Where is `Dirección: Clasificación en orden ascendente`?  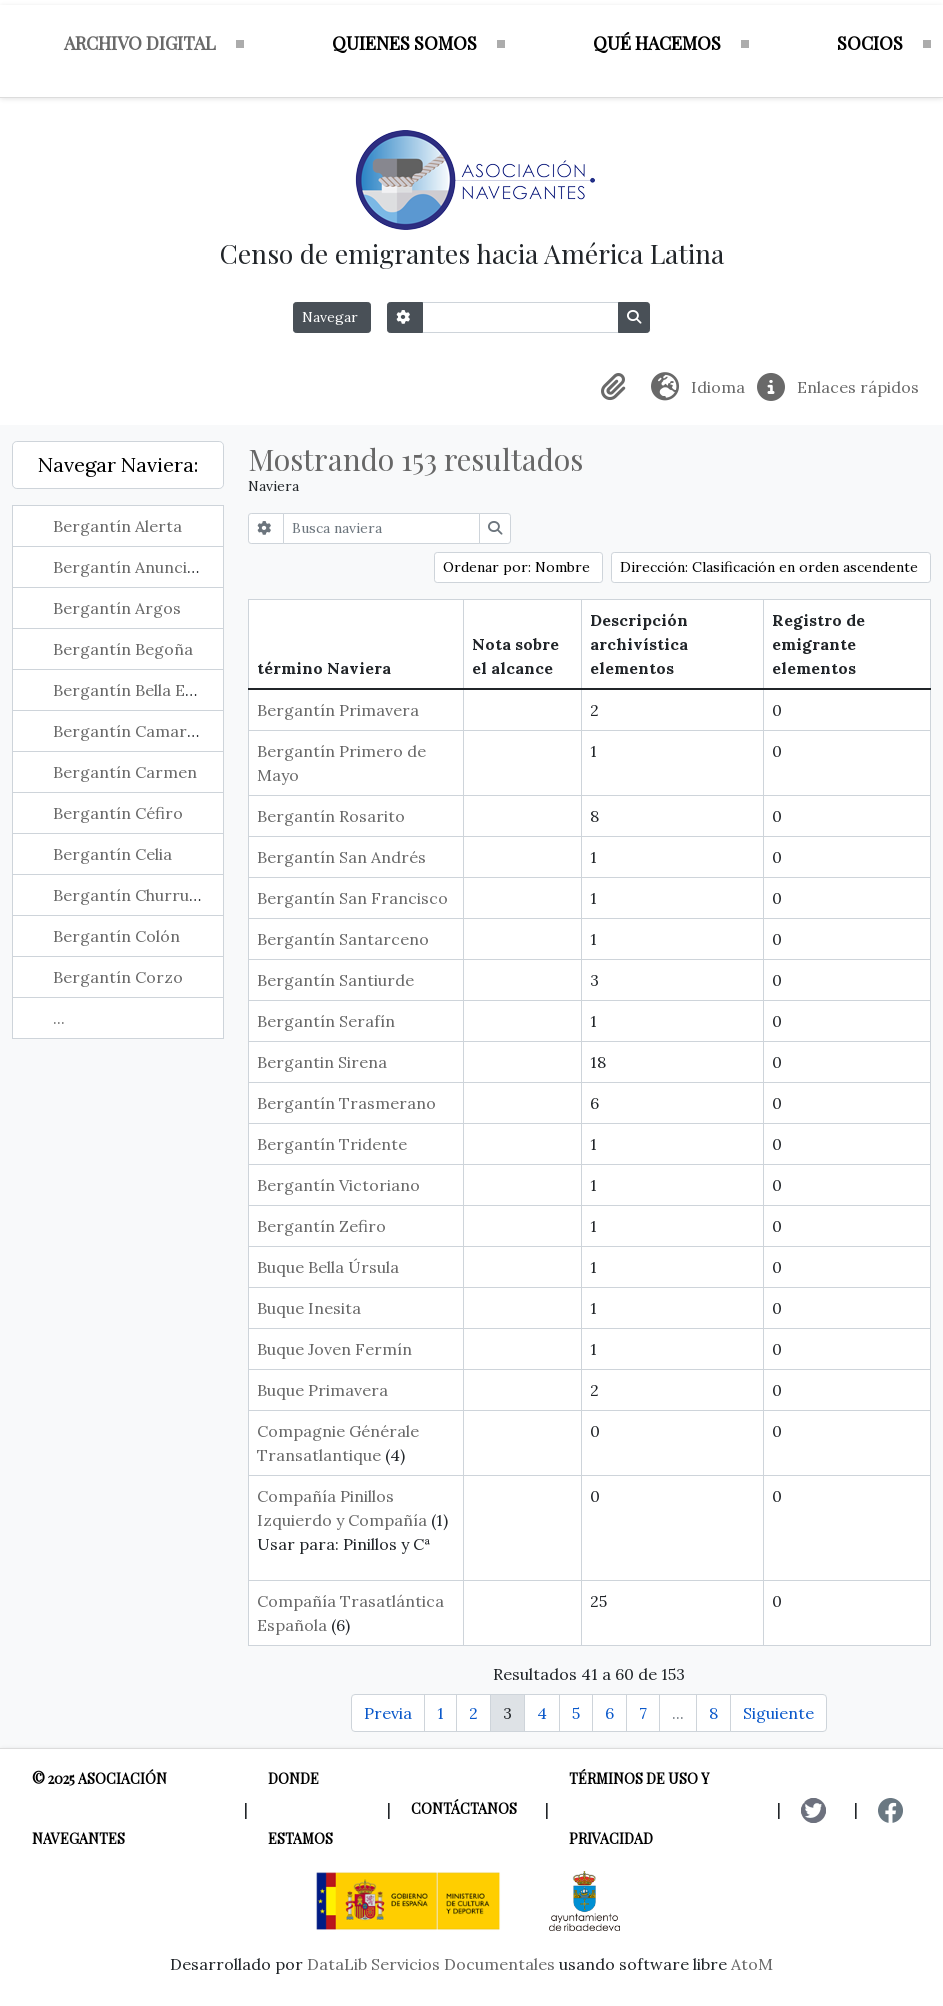 Dirección: Clasificación en orden ascendente is located at coordinates (771, 567).